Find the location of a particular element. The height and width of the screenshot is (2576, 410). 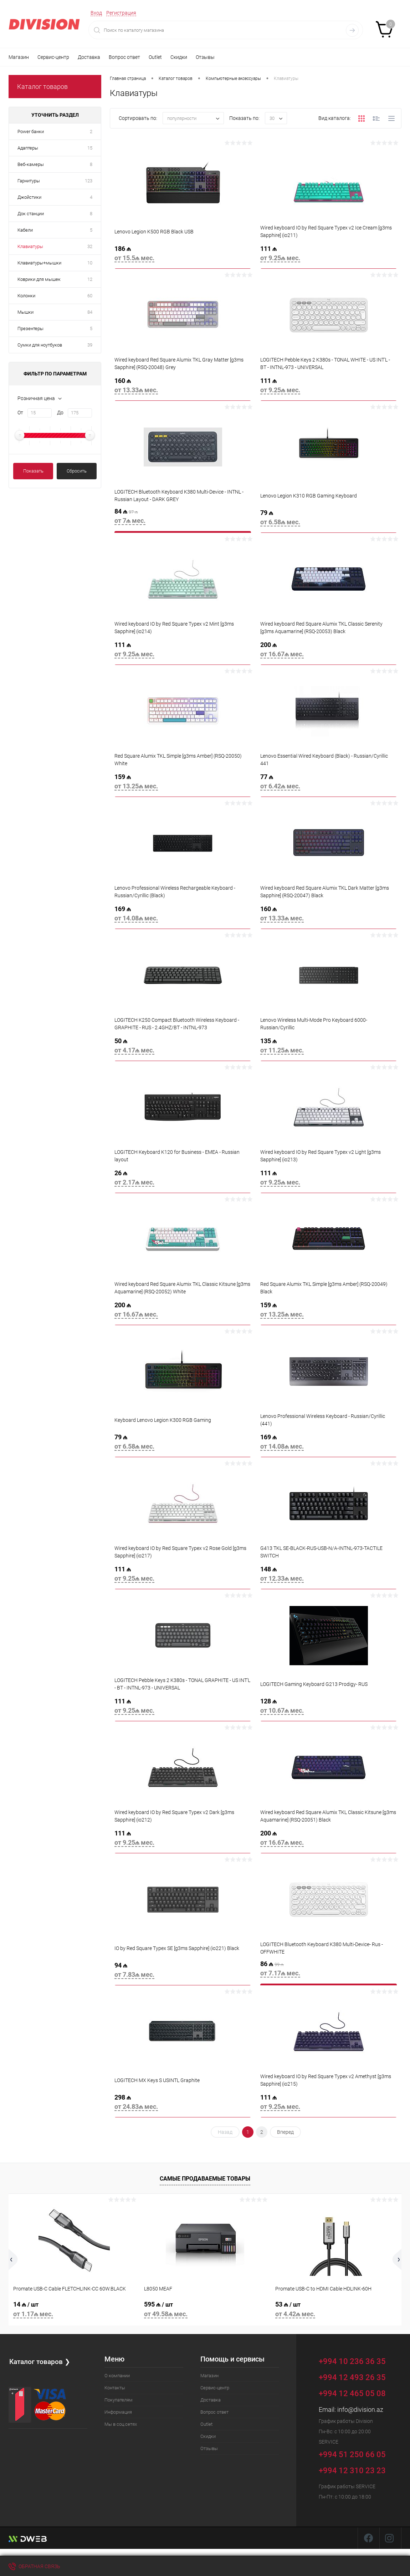

77 ₼ is located at coordinates (328, 784).